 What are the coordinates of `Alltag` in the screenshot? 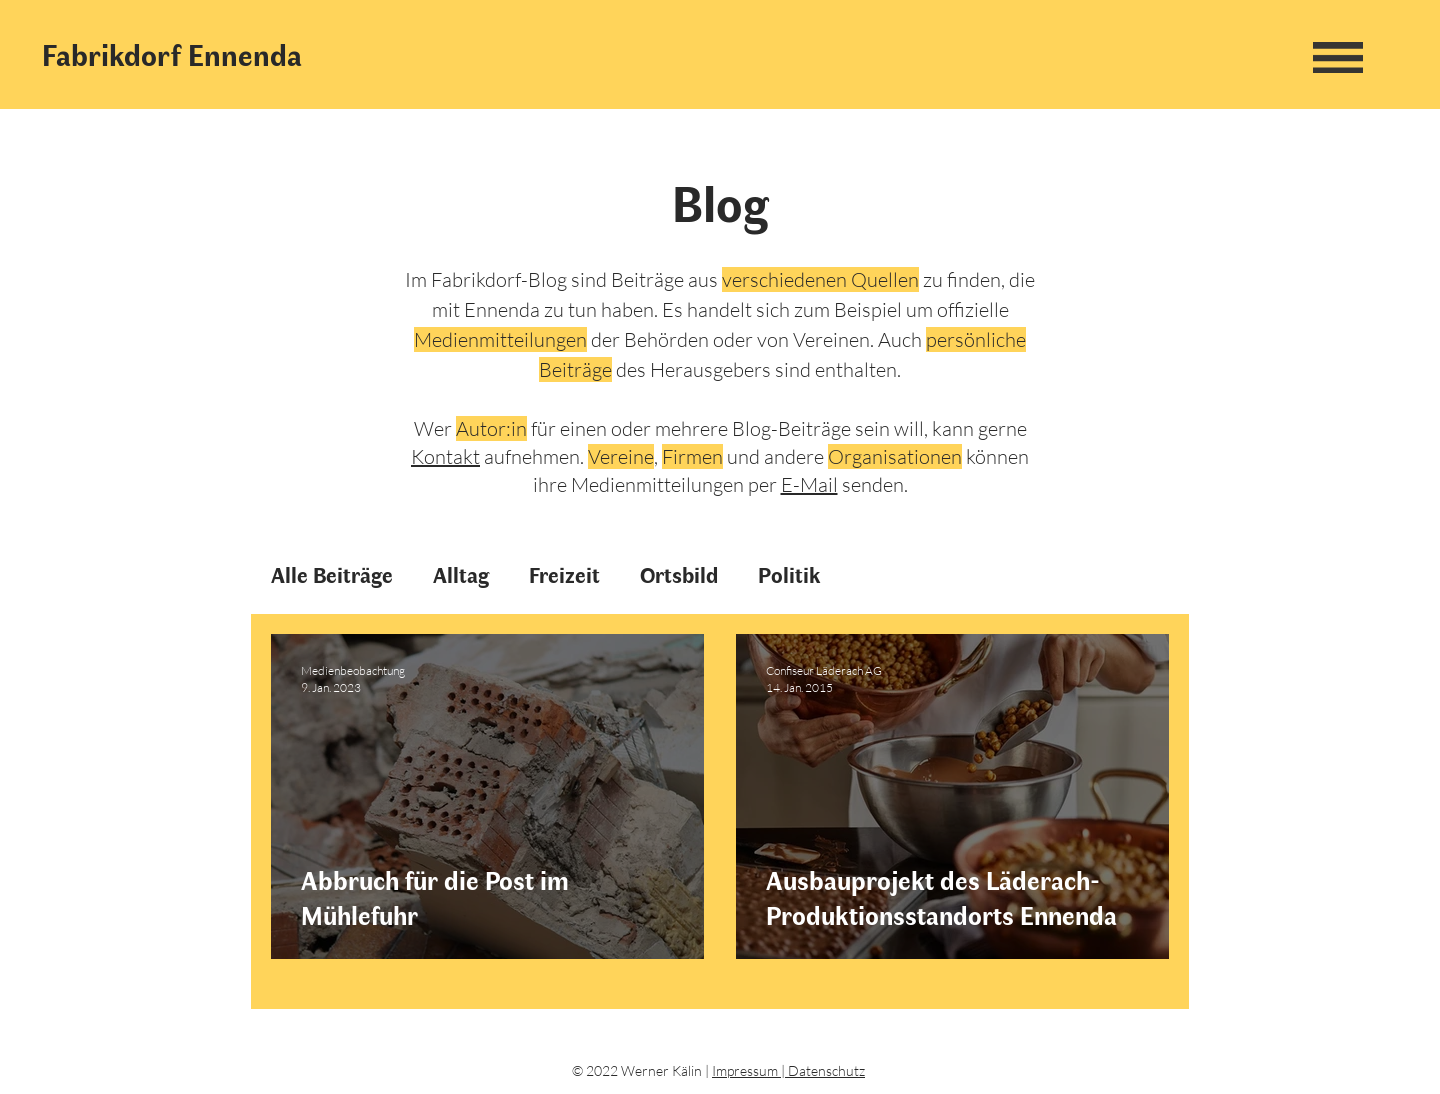 It's located at (461, 574).